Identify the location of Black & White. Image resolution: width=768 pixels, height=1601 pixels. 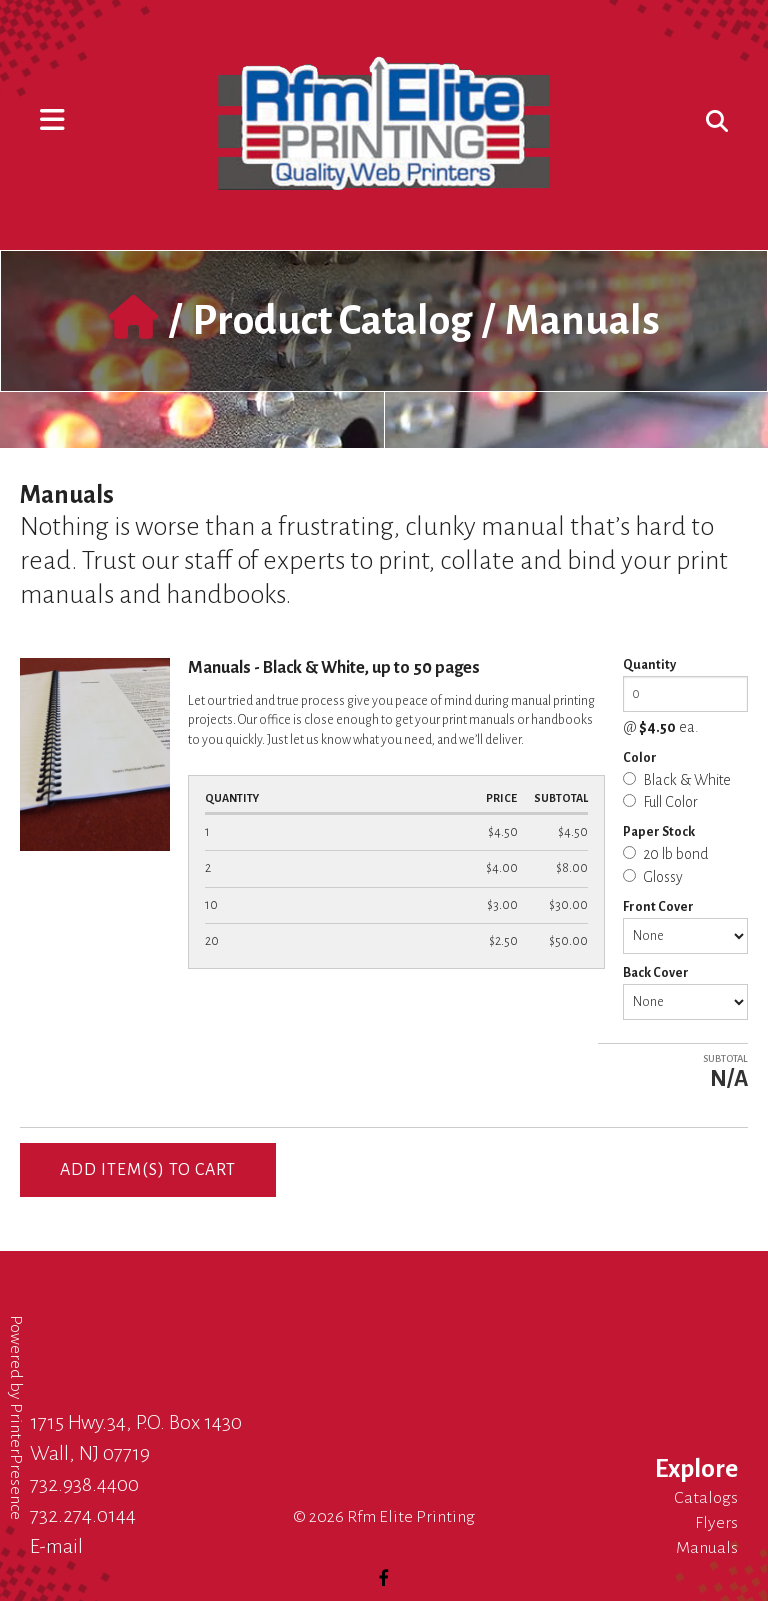
(677, 780).